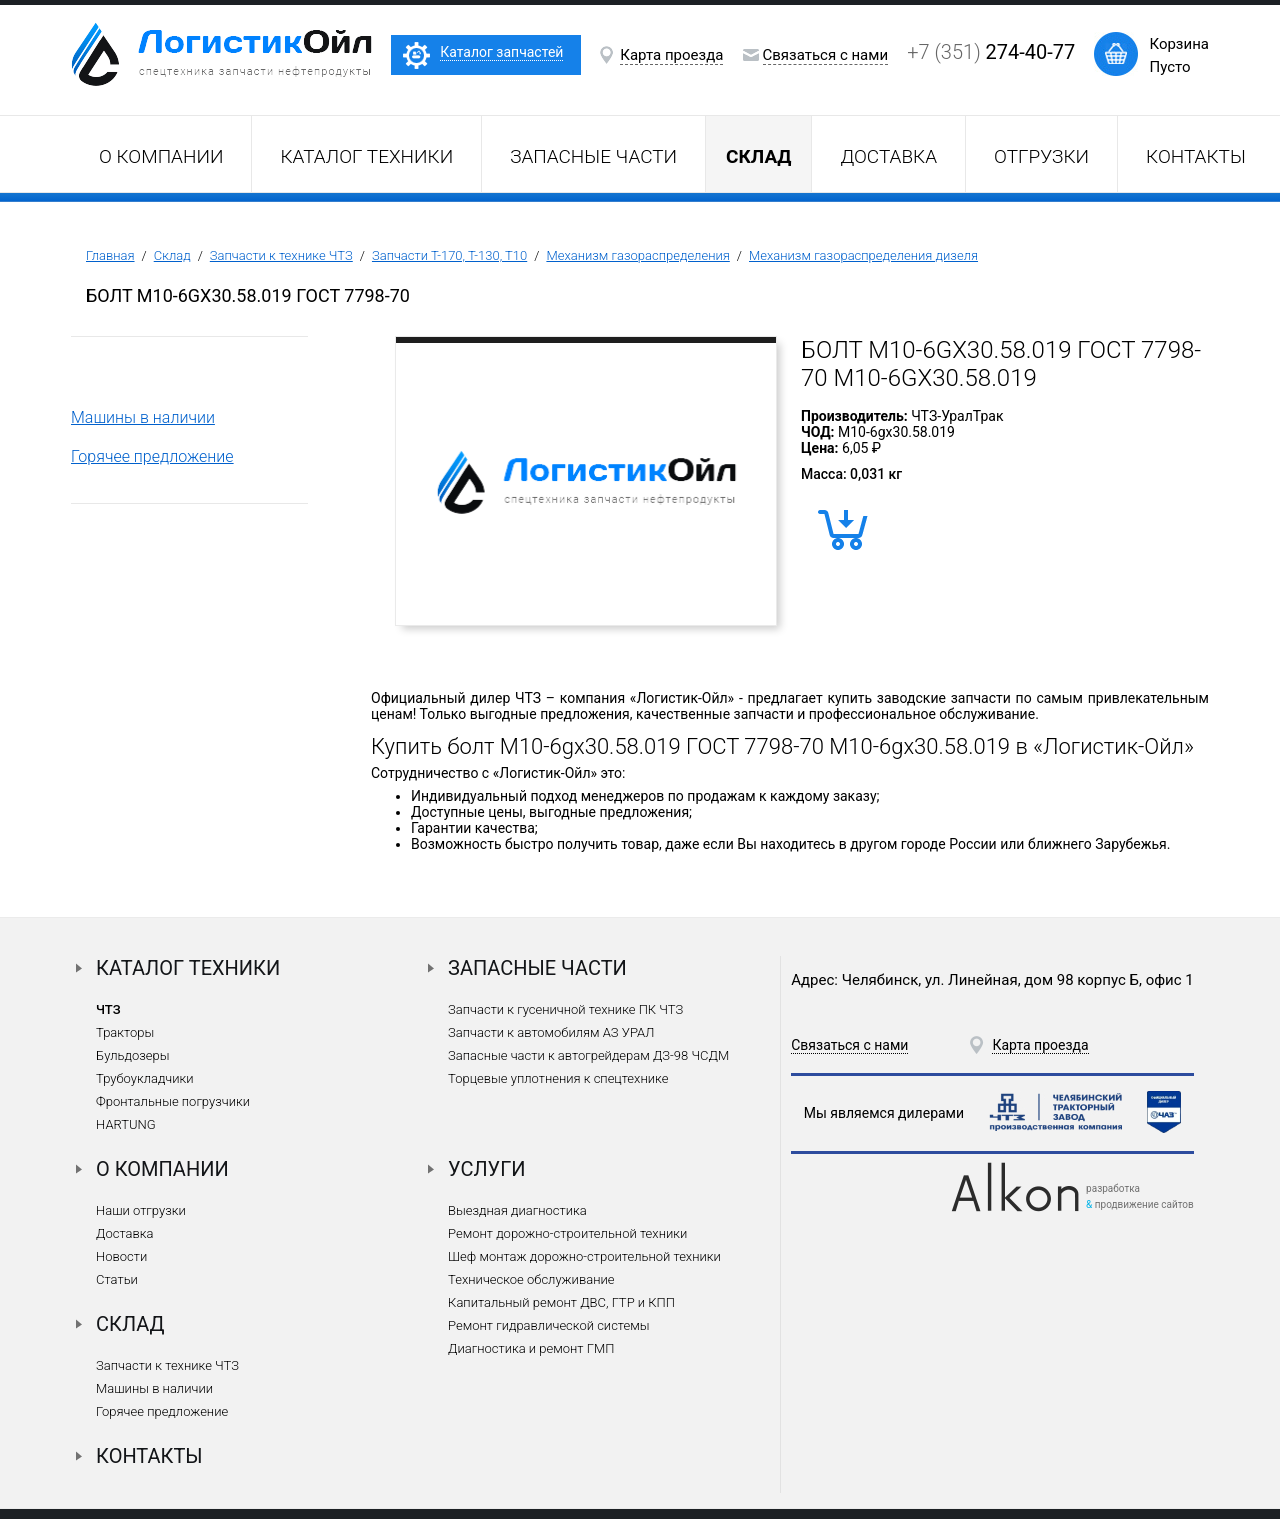 The image size is (1280, 1519). I want to click on разработка, so click(1113, 1188).